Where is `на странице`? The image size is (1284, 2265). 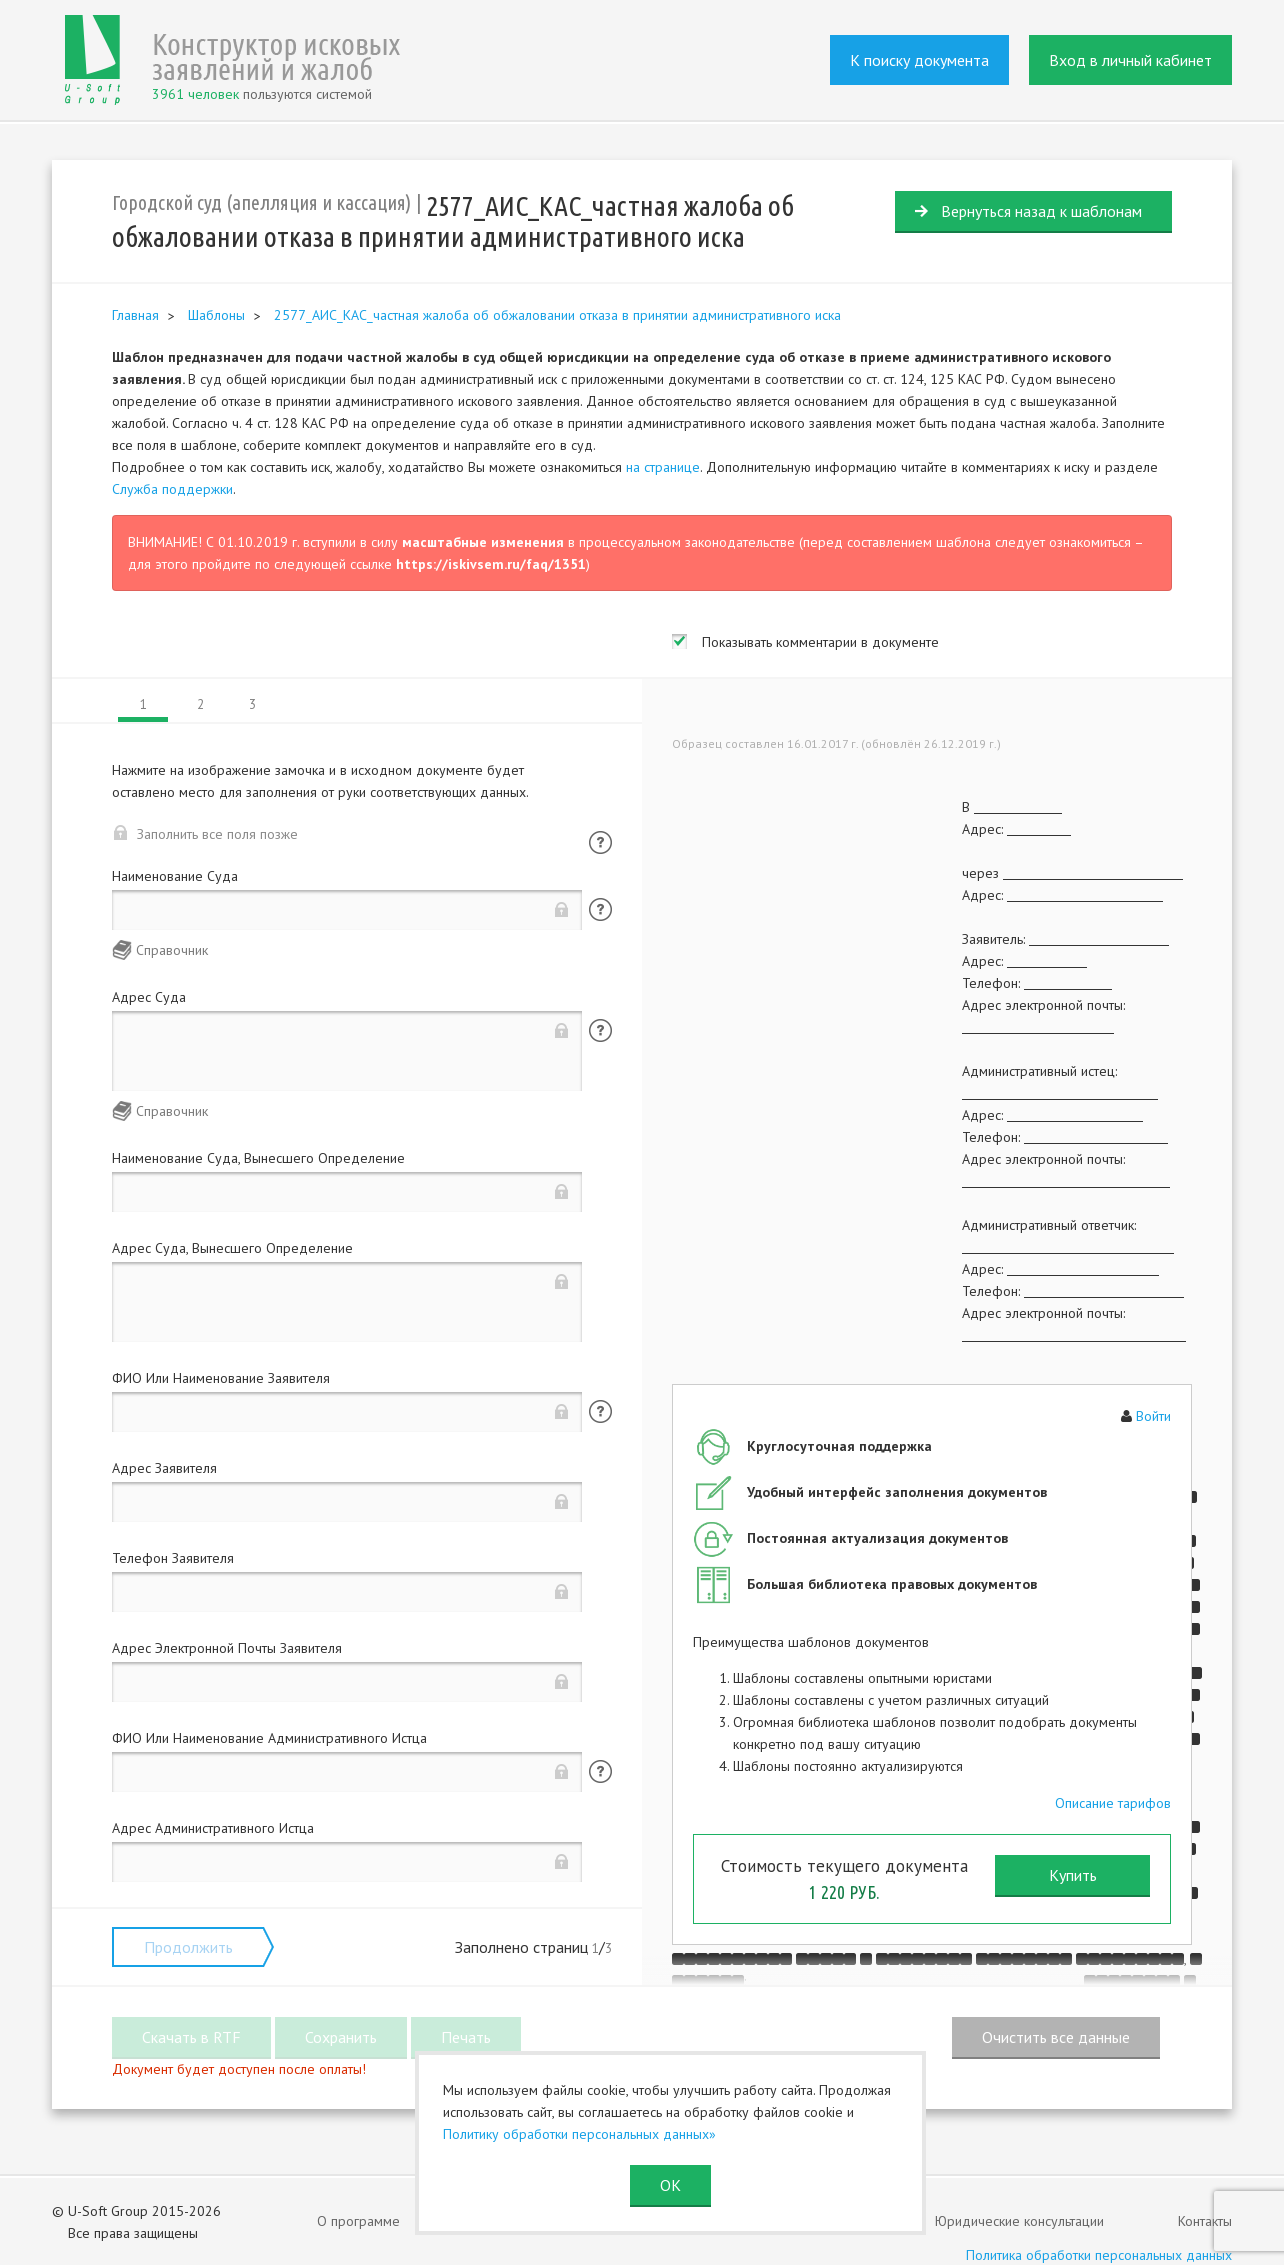
на странице is located at coordinates (663, 467).